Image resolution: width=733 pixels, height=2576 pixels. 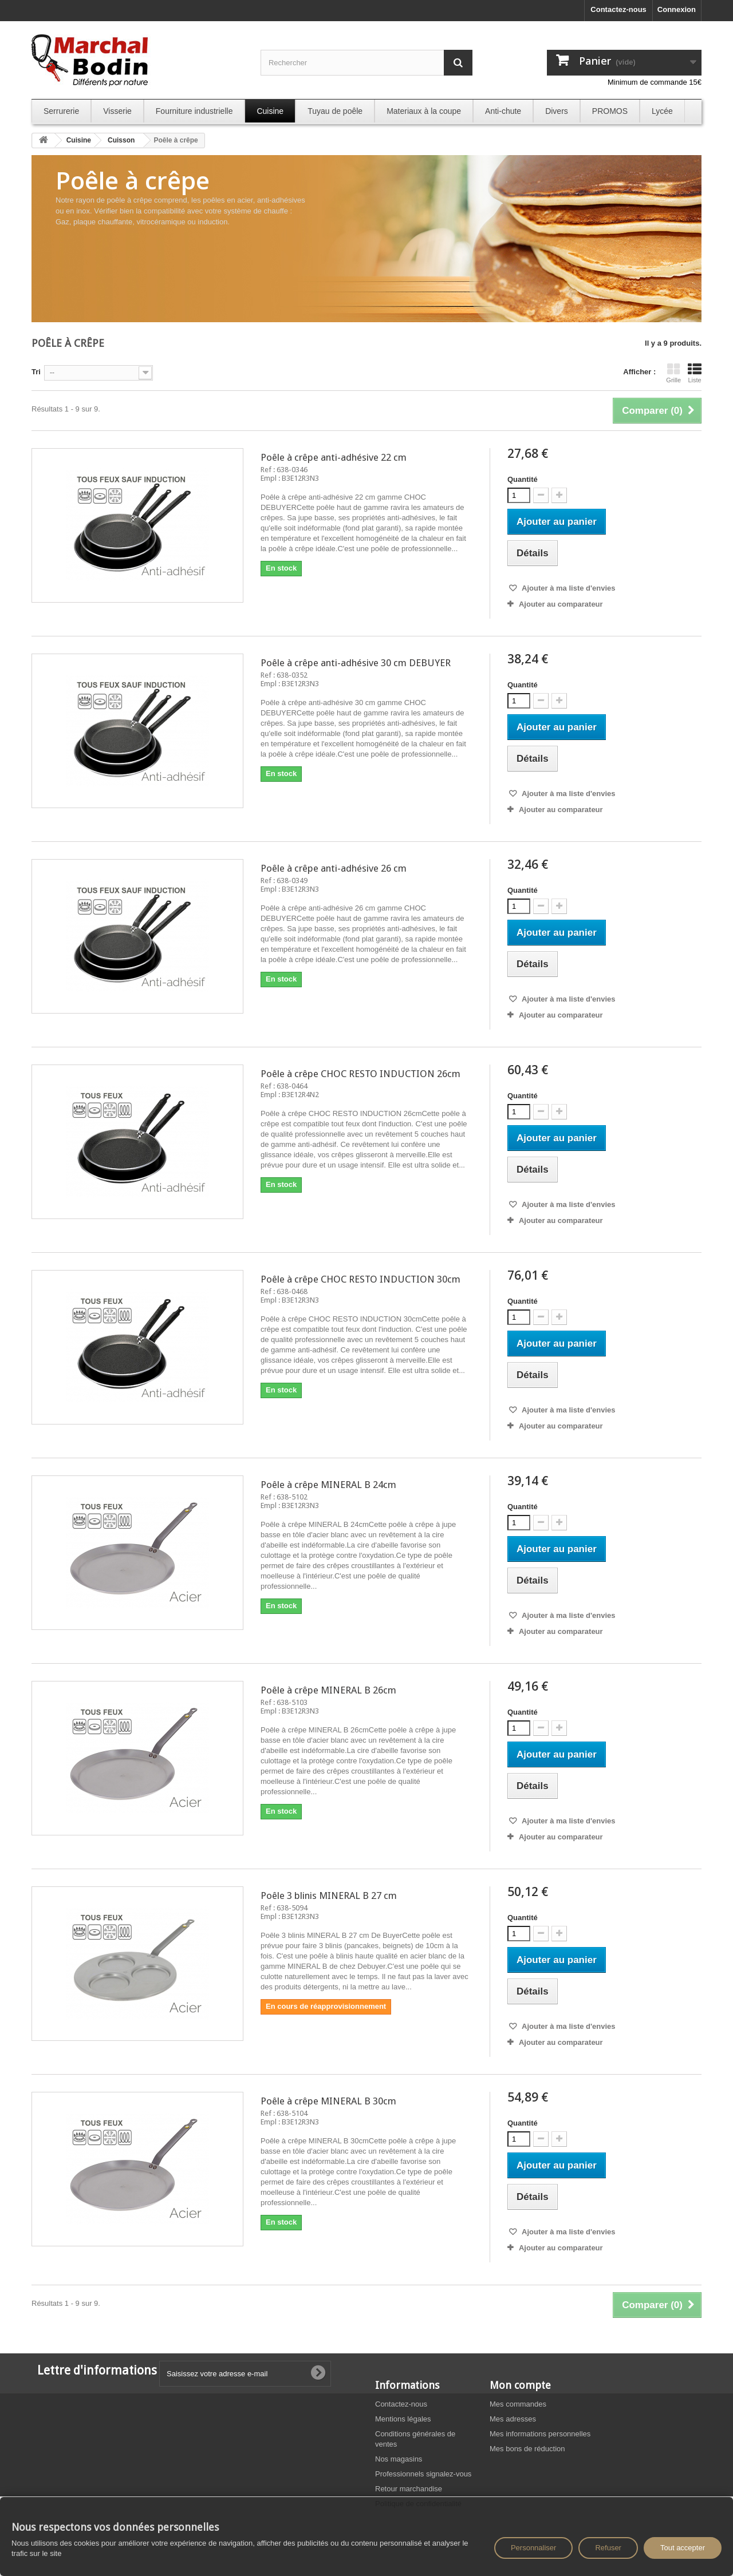 What do you see at coordinates (608, 2547) in the screenshot?
I see `Refuser` at bounding box center [608, 2547].